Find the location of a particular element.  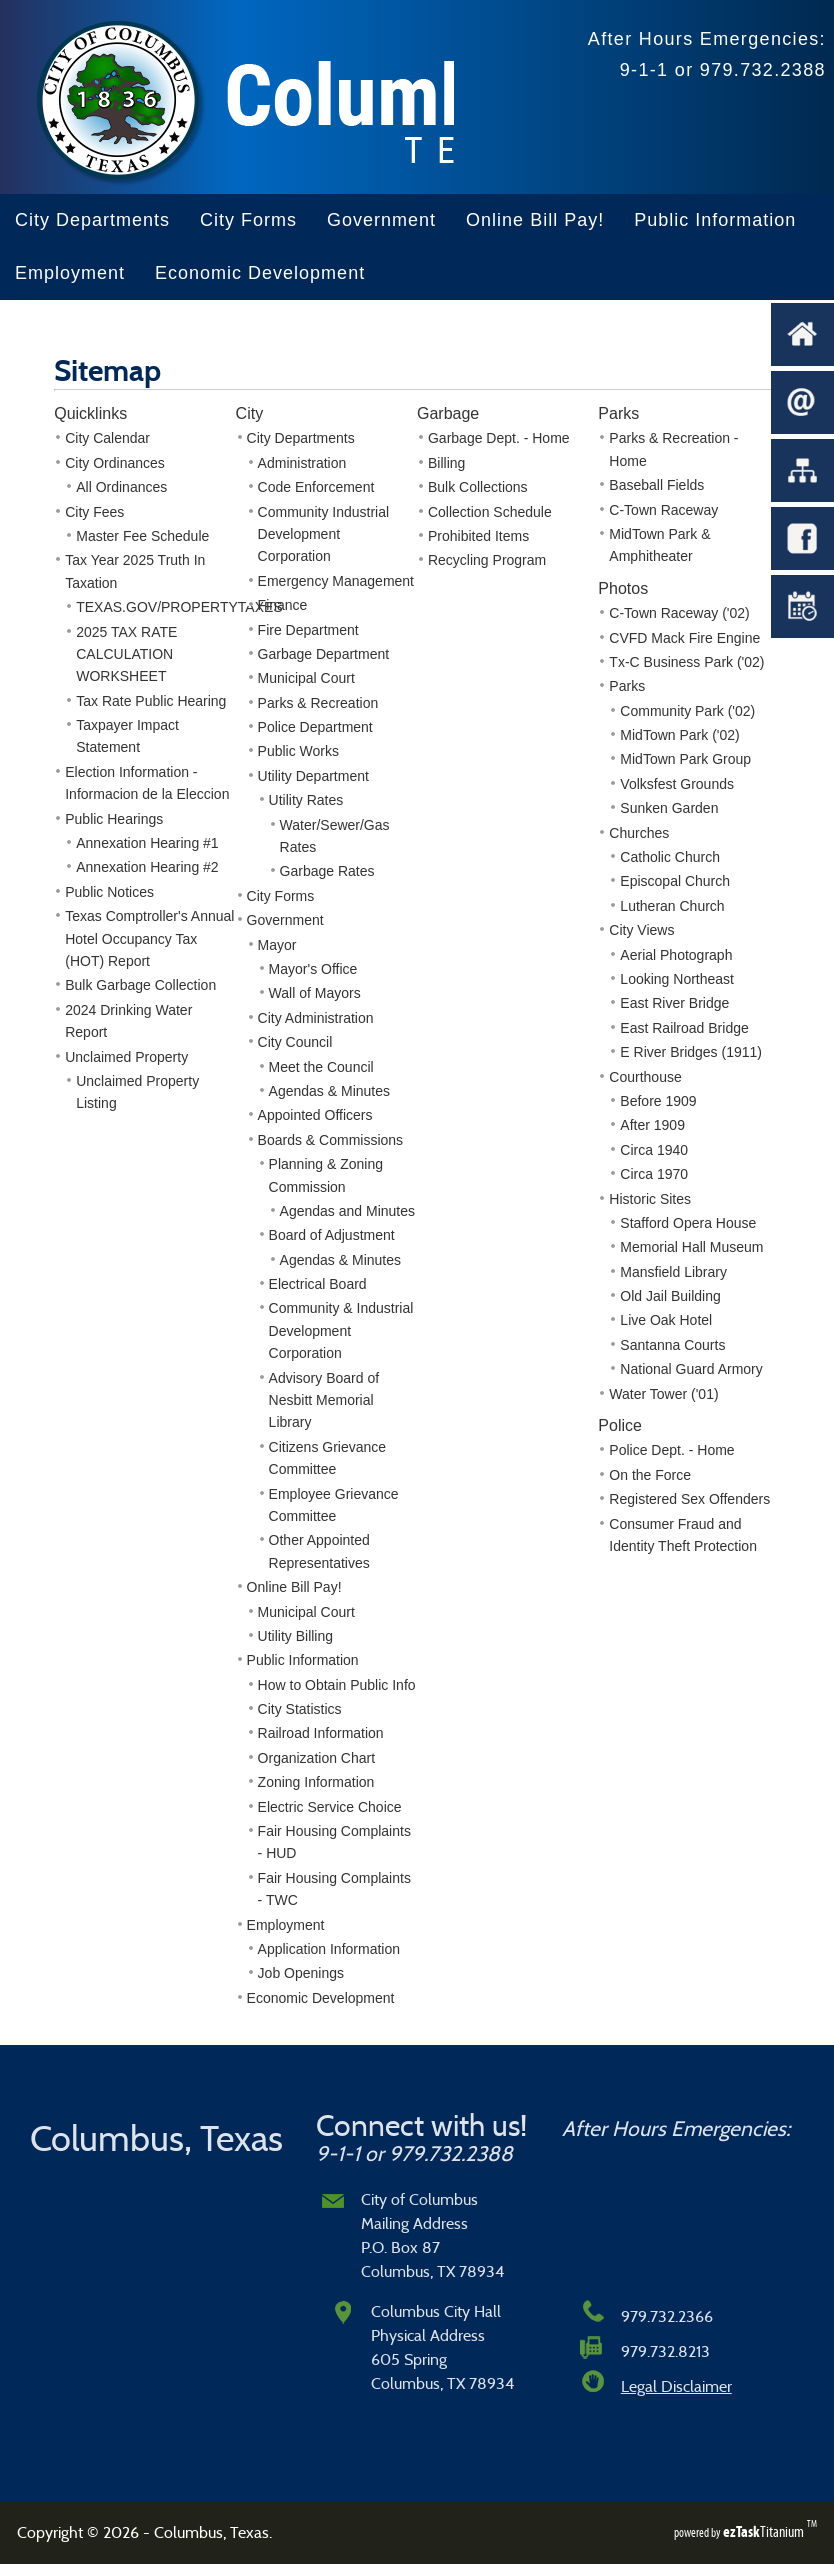

Bulk Collections is located at coordinates (478, 487).